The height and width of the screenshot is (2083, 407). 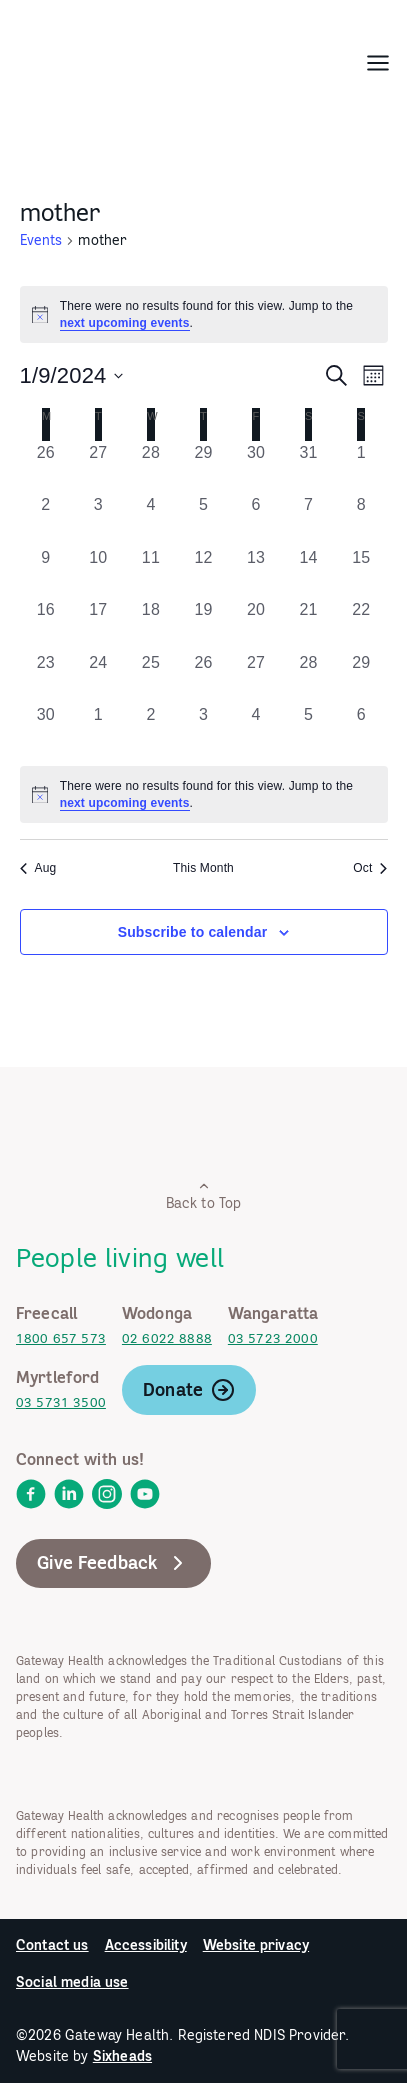 What do you see at coordinates (151, 624) in the screenshot?
I see `[September 18, 0 events, past day]` at bounding box center [151, 624].